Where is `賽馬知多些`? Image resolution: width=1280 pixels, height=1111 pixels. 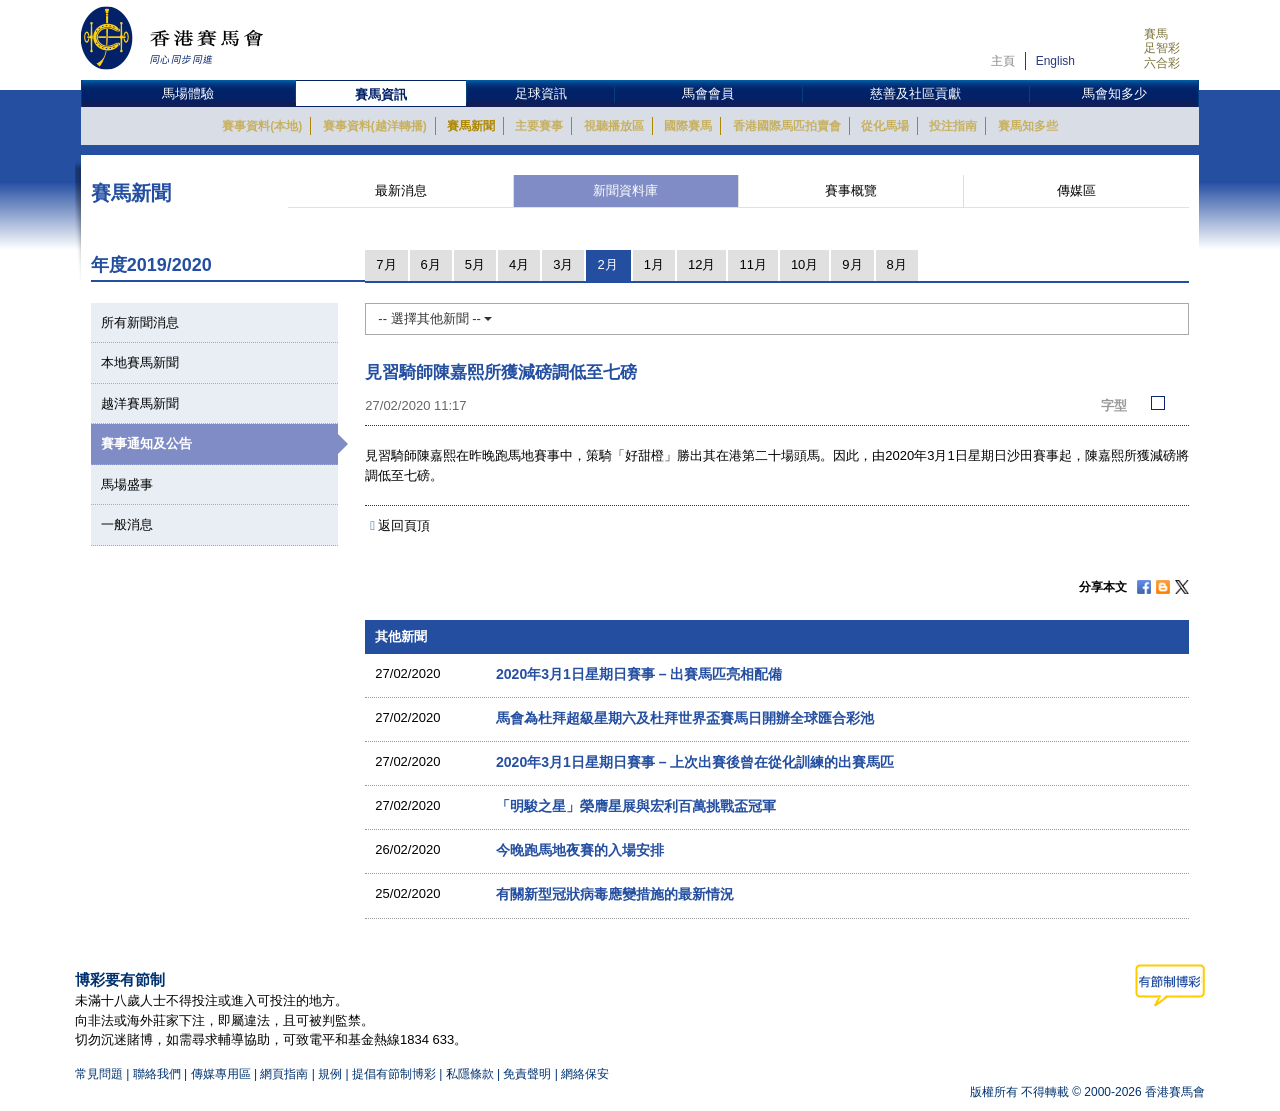 賽馬知多些 is located at coordinates (1028, 126).